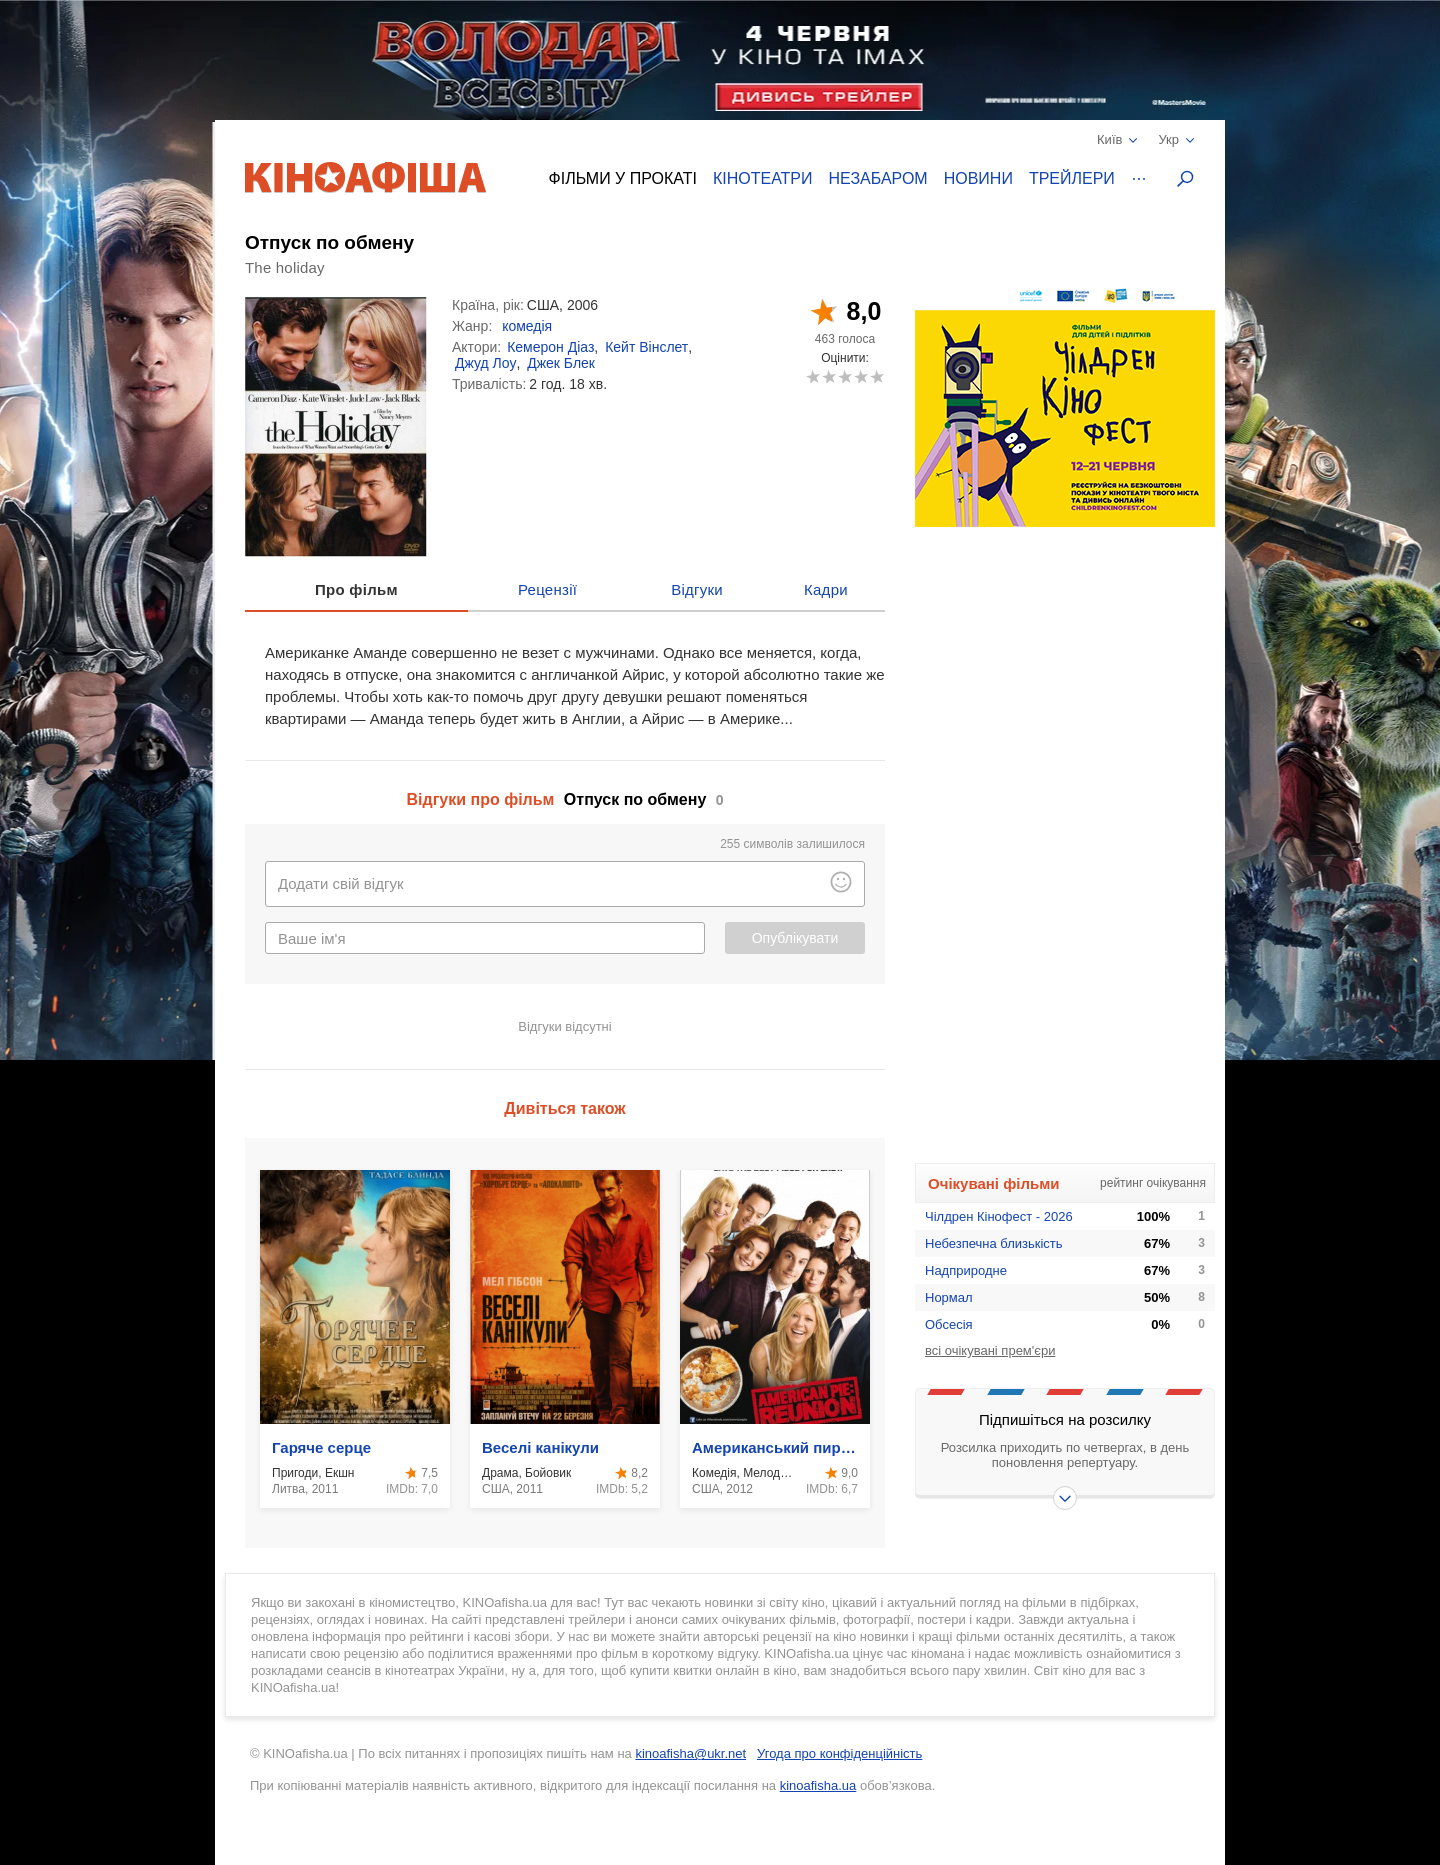  What do you see at coordinates (485, 363) in the screenshot?
I see `Джуд Лоу` at bounding box center [485, 363].